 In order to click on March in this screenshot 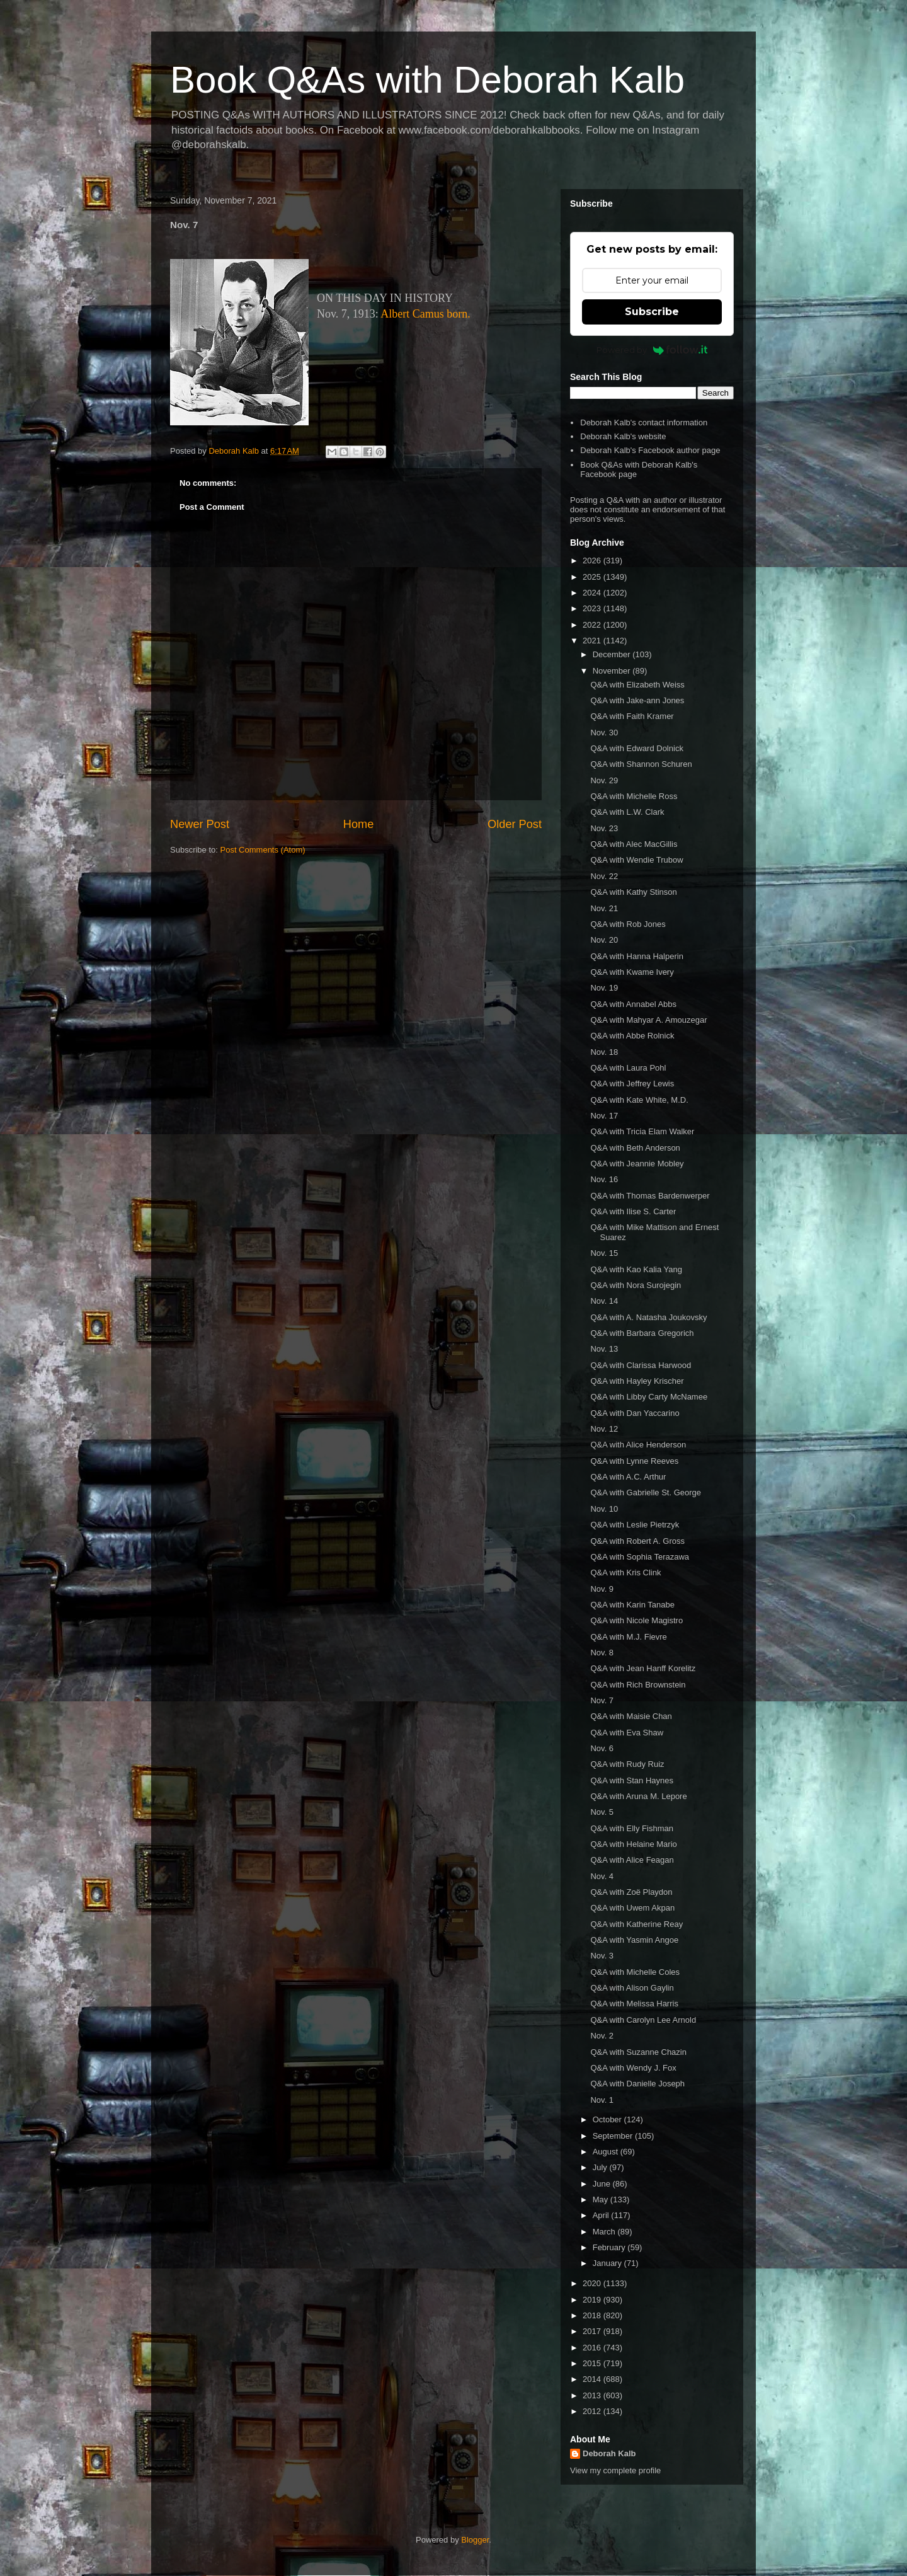, I will do `click(605, 2231)`.